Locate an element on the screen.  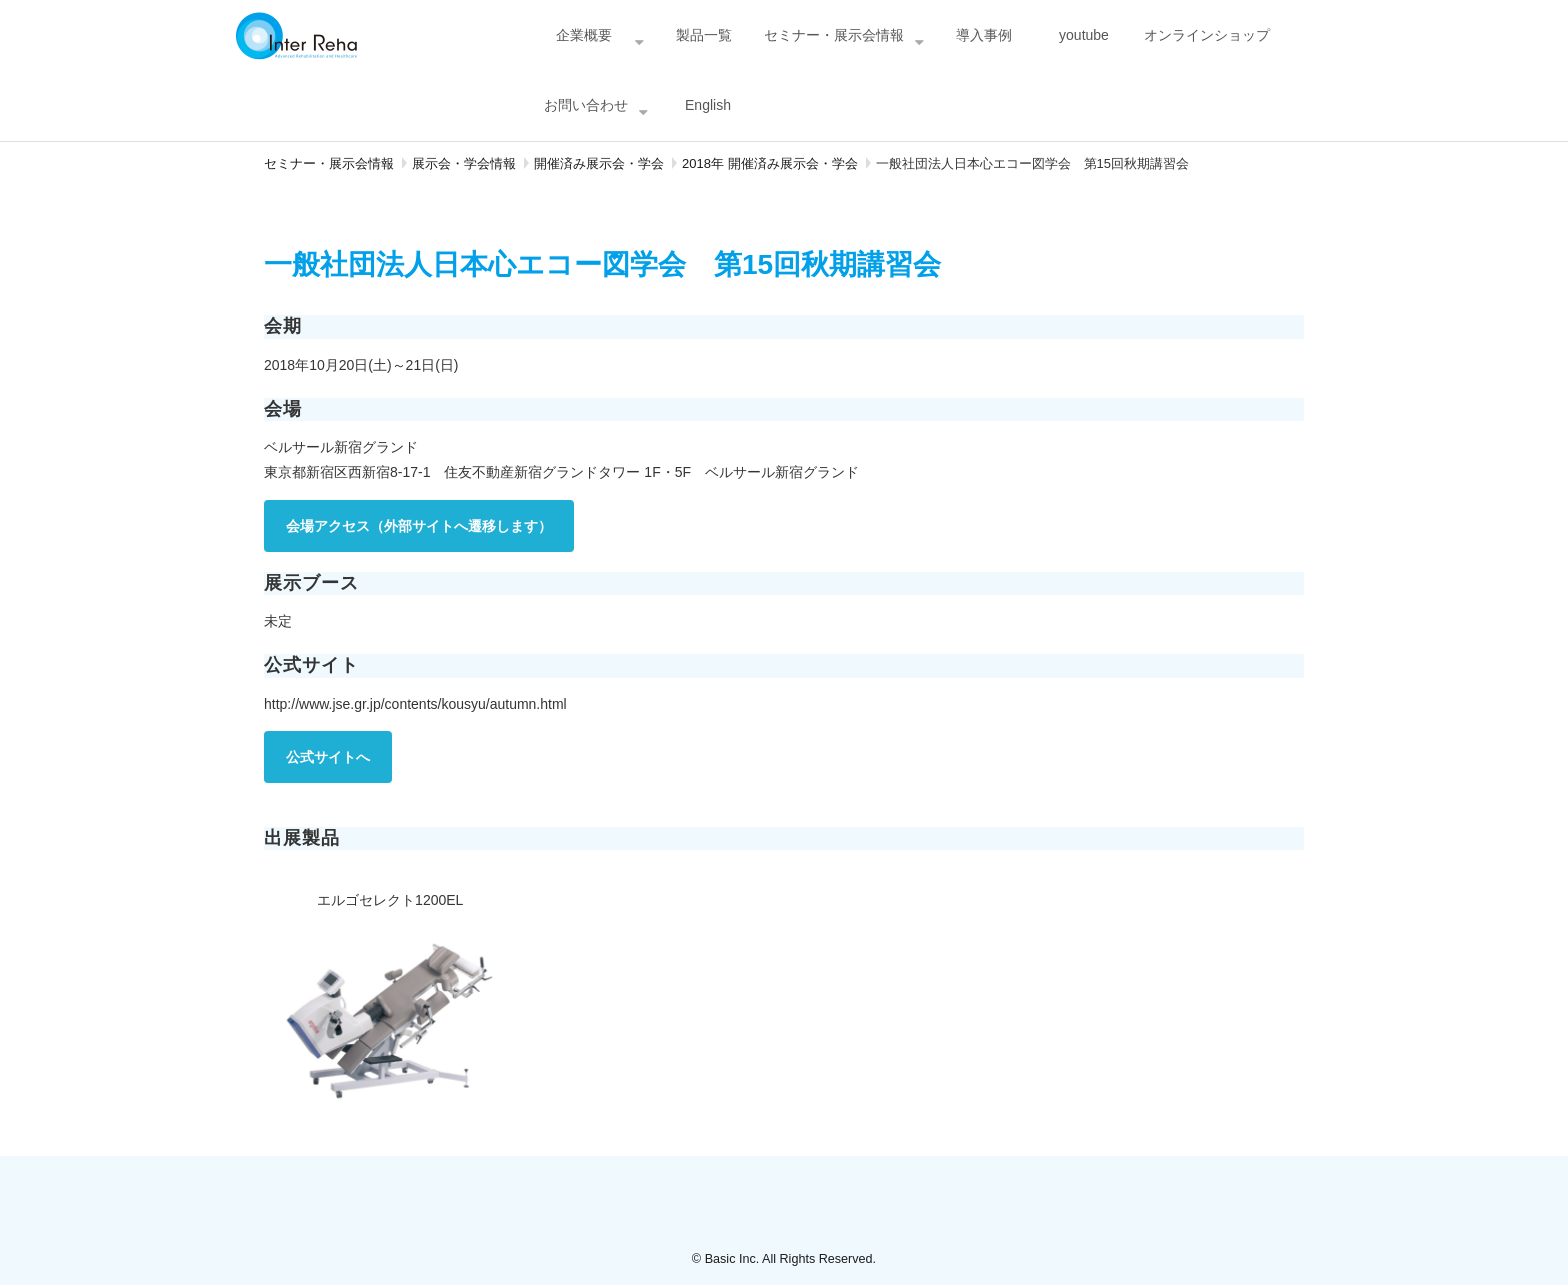
オンラインショップ is located at coordinates (1207, 35).